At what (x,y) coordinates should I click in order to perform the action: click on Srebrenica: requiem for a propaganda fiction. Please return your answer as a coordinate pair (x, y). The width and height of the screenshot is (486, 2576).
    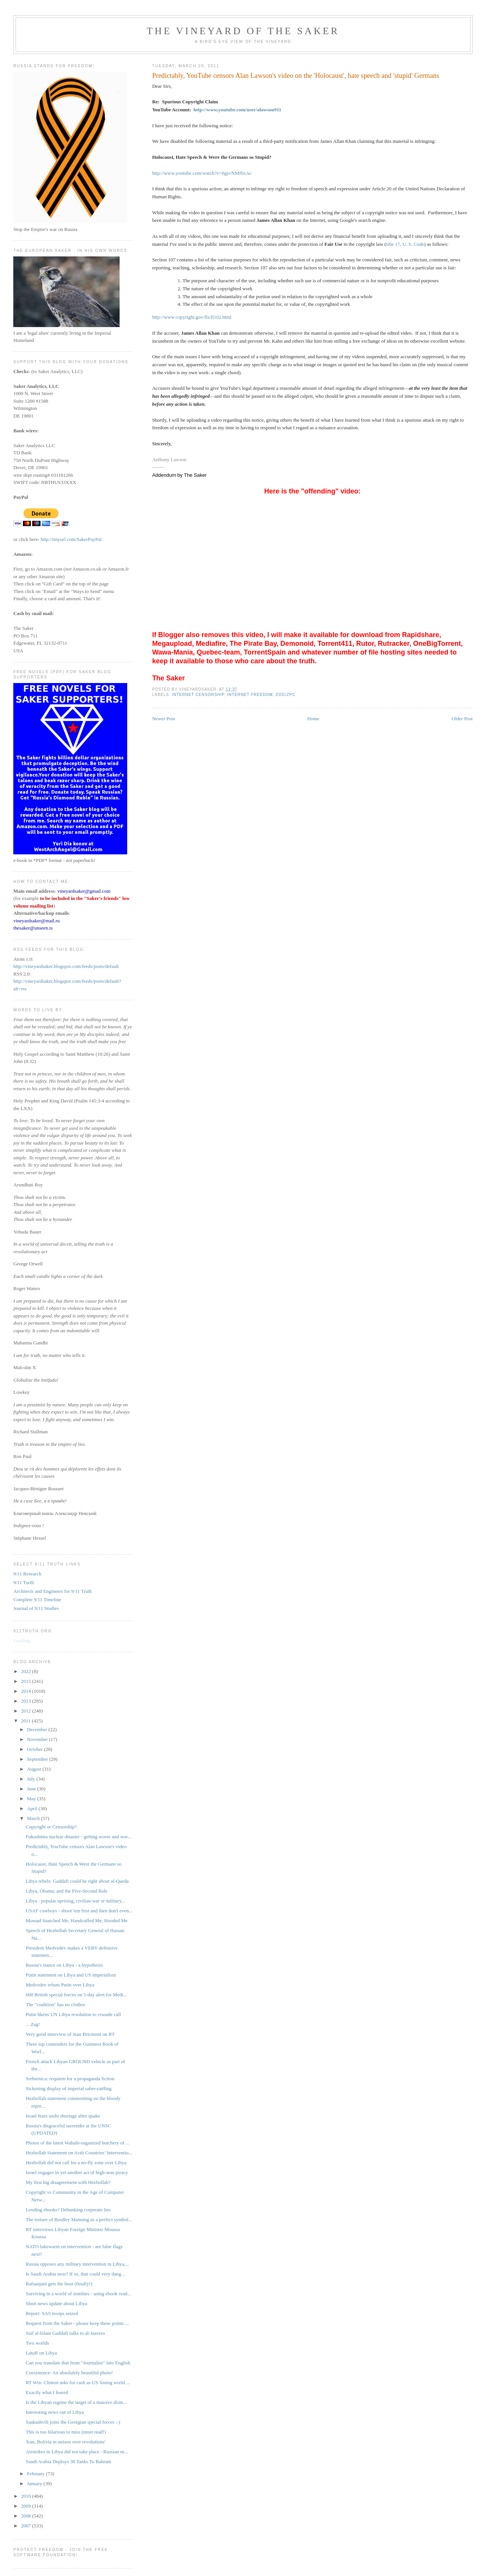
    Looking at the image, I should click on (70, 2078).